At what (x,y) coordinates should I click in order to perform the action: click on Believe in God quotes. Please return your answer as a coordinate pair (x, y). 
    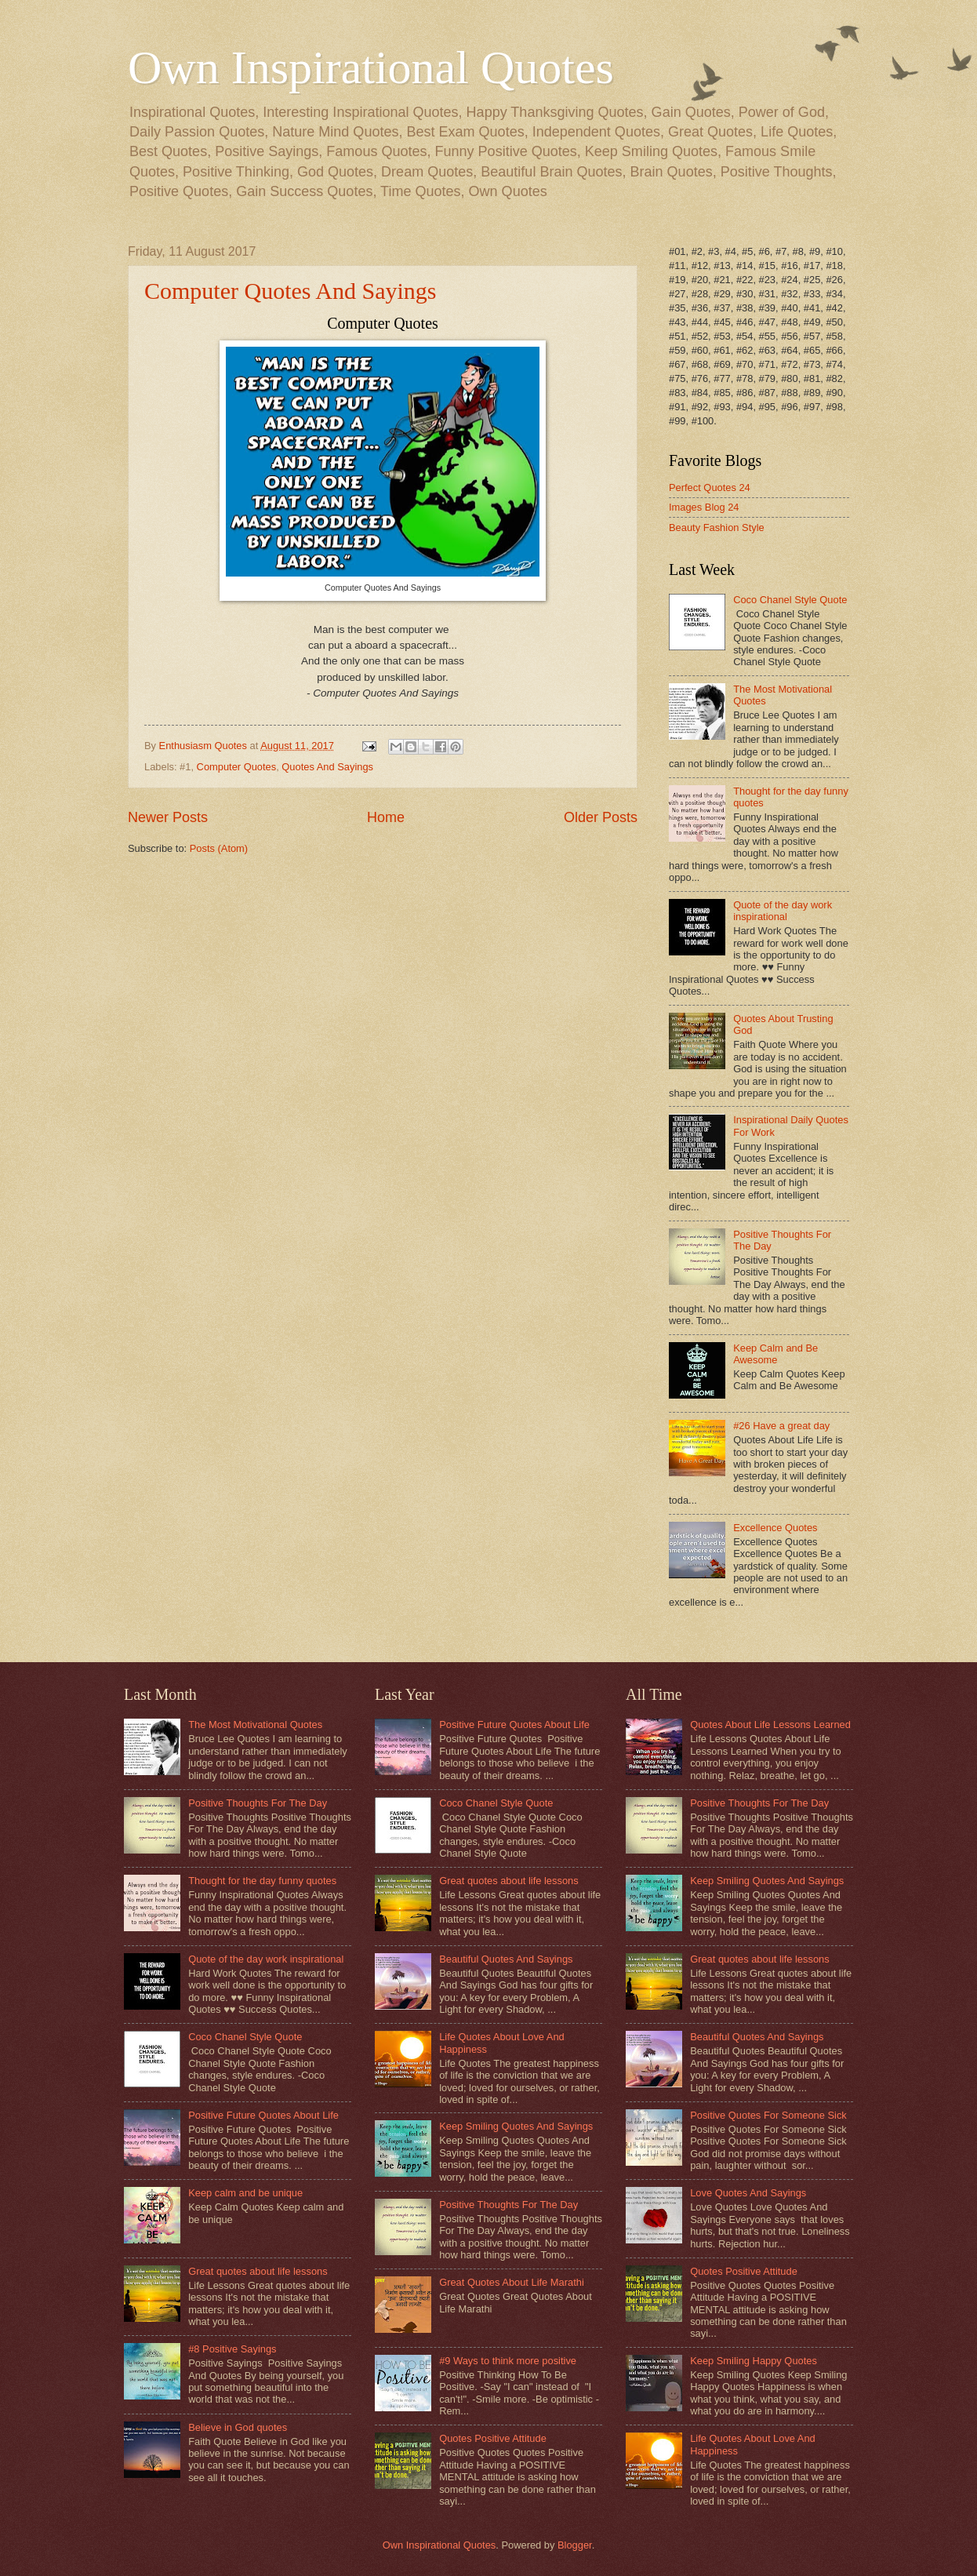
    Looking at the image, I should click on (237, 2427).